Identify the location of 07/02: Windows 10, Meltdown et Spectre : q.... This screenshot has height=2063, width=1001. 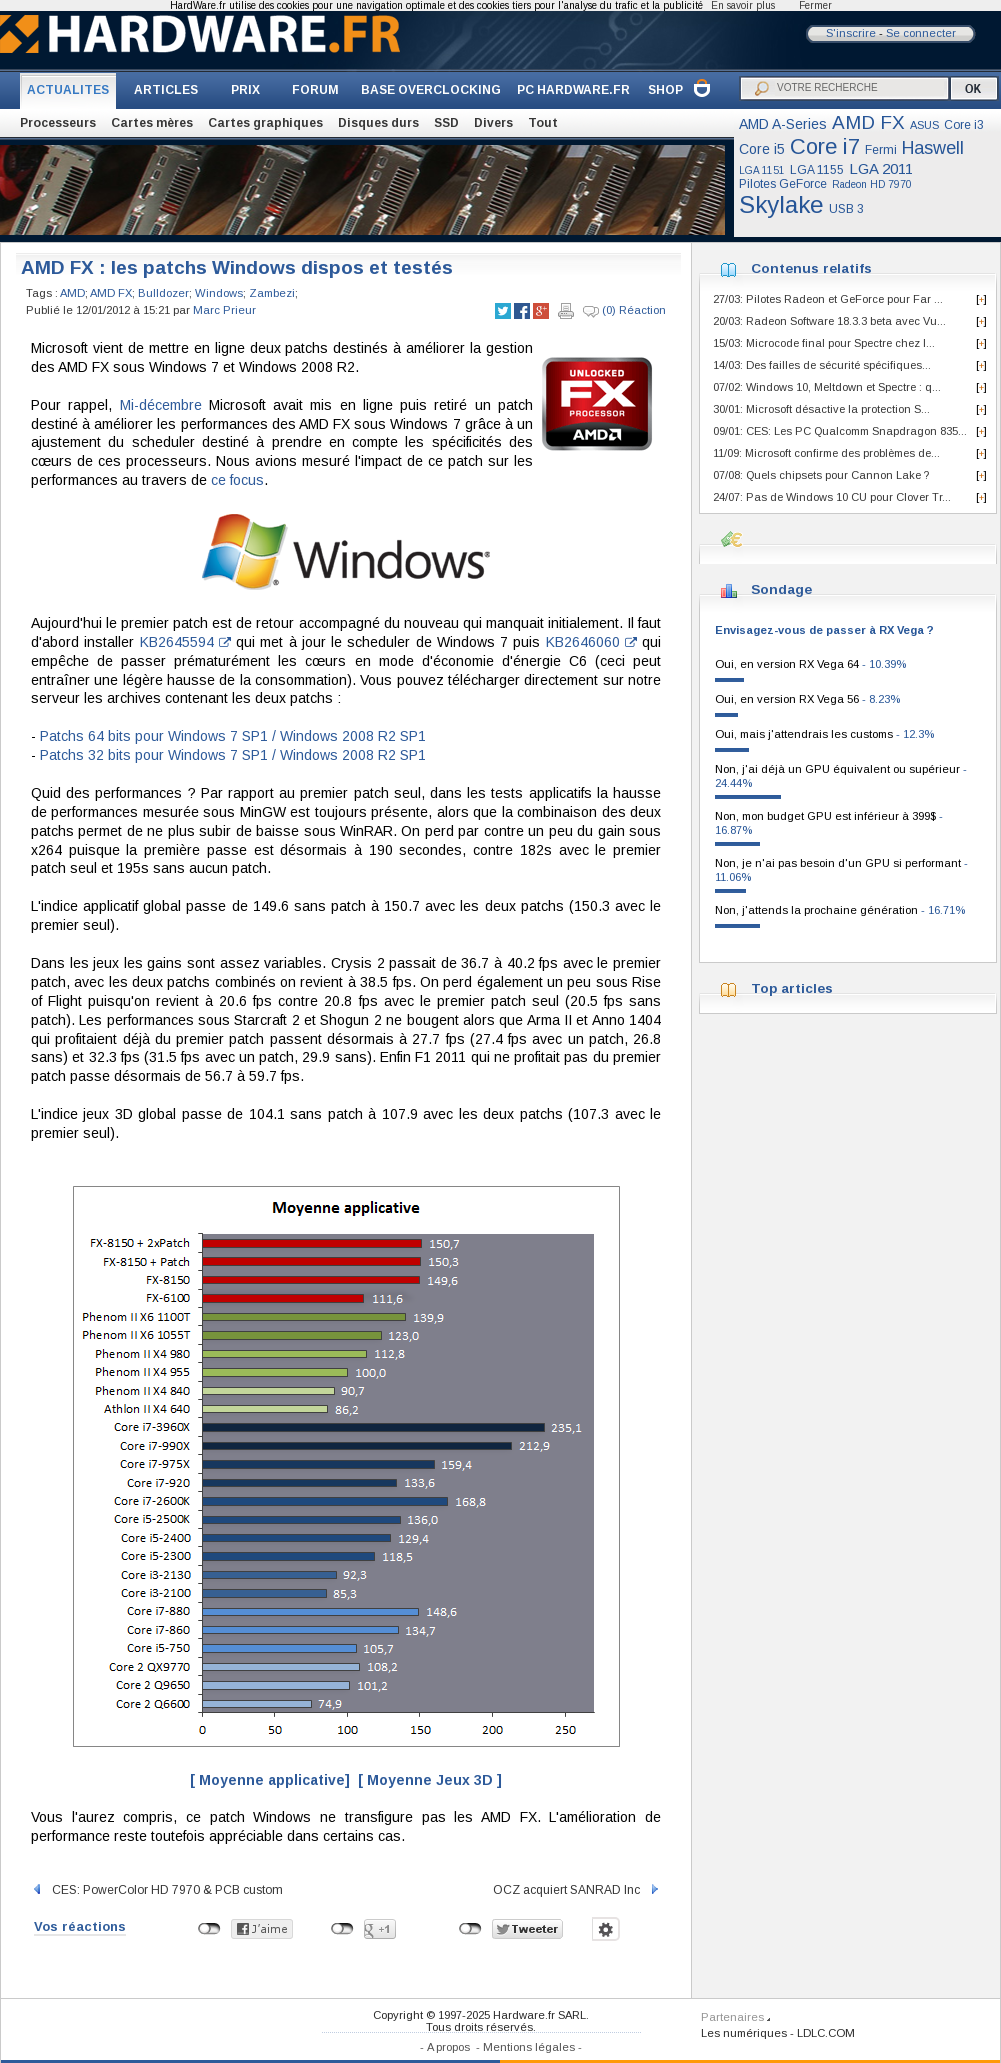
(827, 387).